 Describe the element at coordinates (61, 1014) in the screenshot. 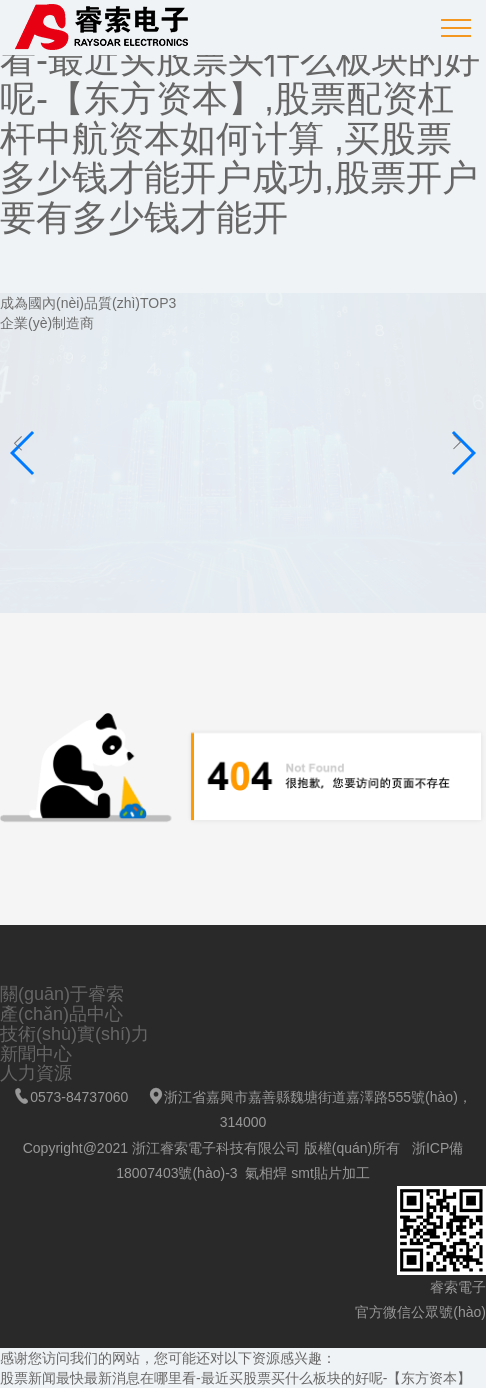

I see `產(chǎn)品中心` at that location.